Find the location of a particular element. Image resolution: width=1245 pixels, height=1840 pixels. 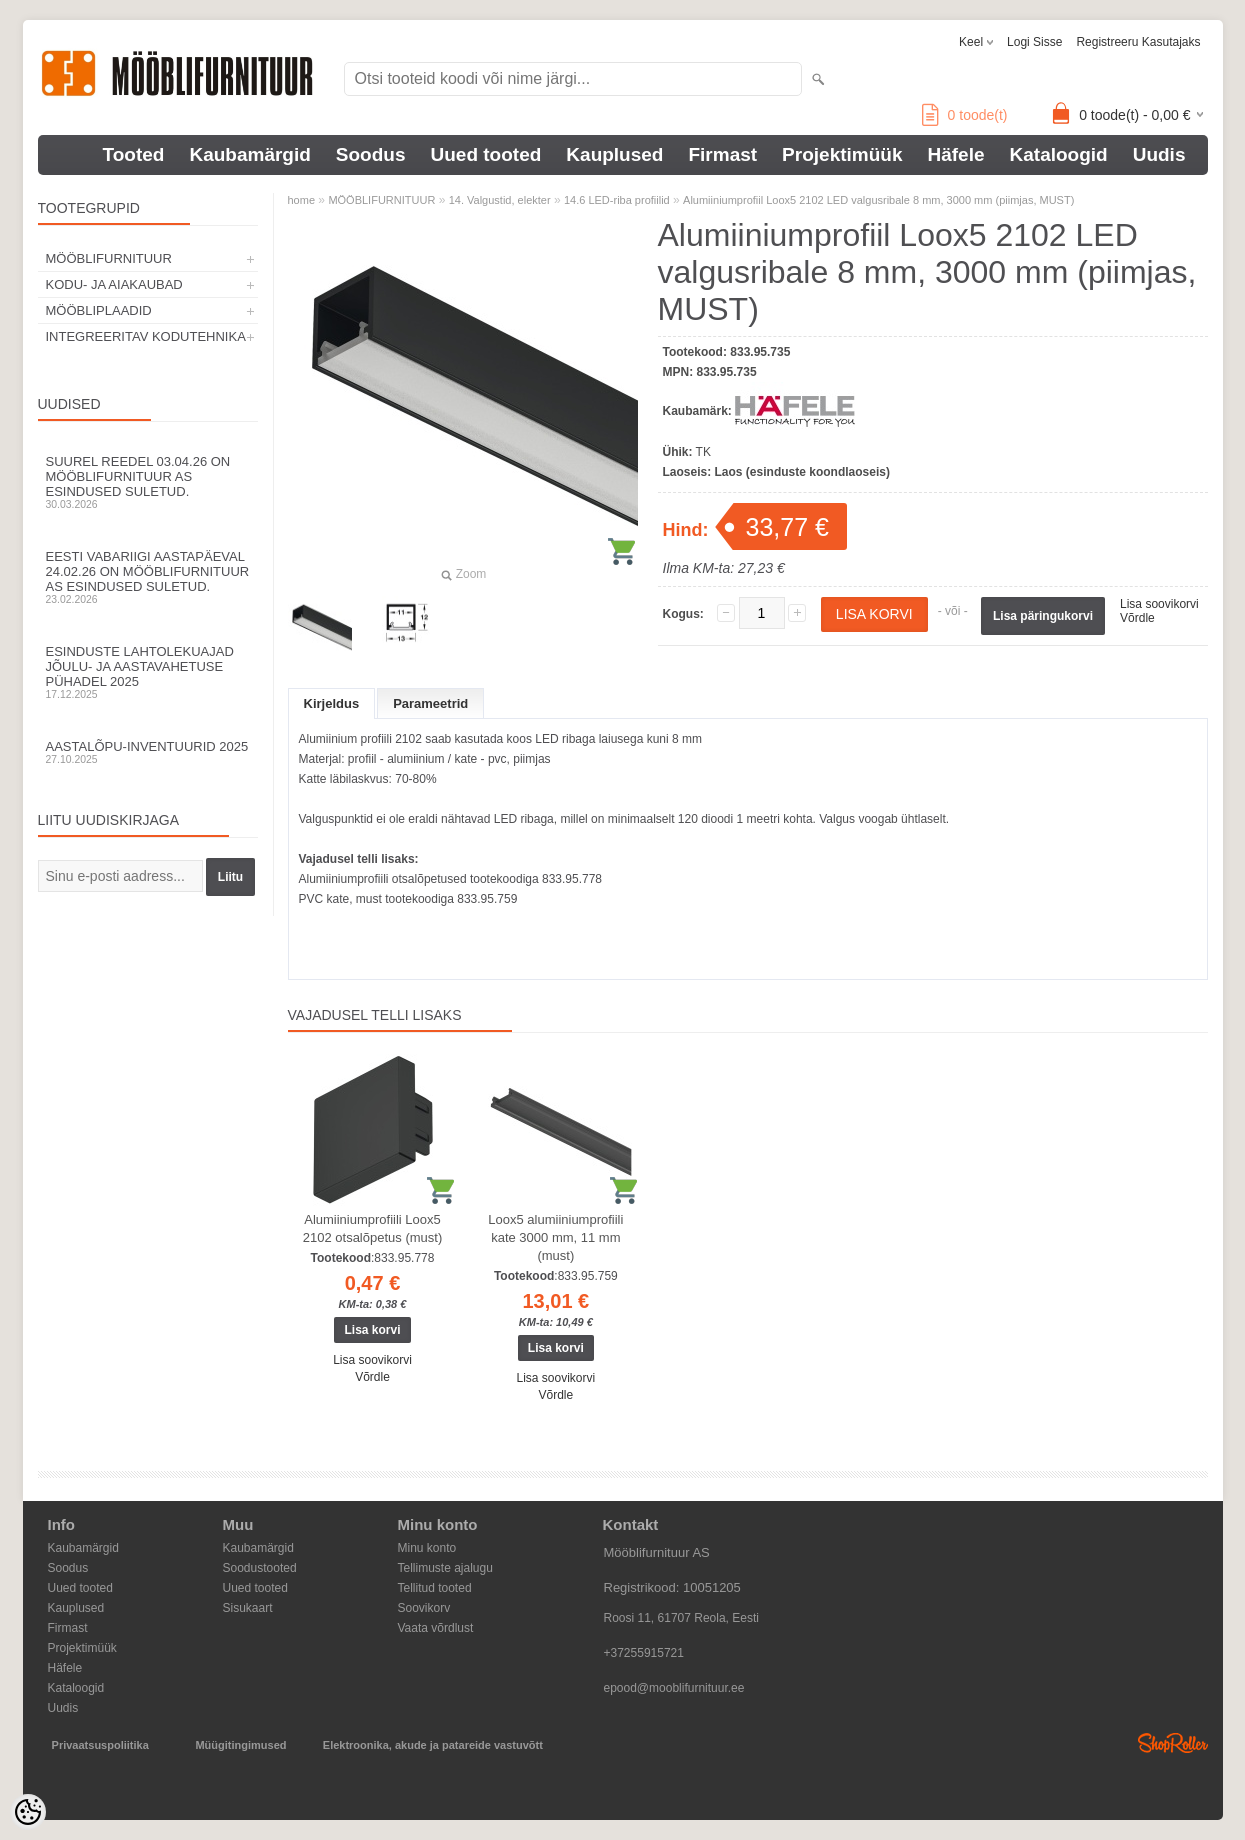

14. Valgustid, elekter is located at coordinates (500, 200).